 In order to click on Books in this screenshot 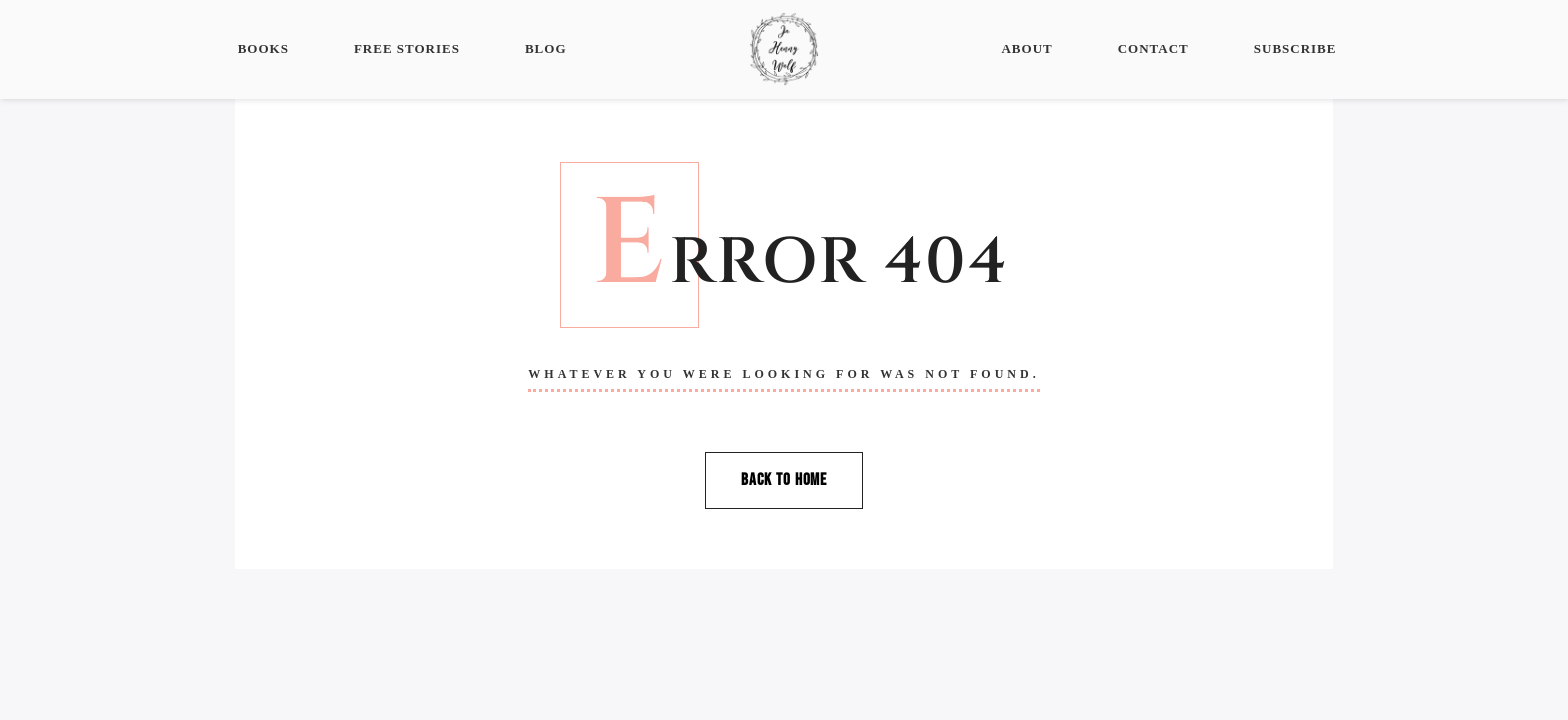, I will do `click(263, 48)`.